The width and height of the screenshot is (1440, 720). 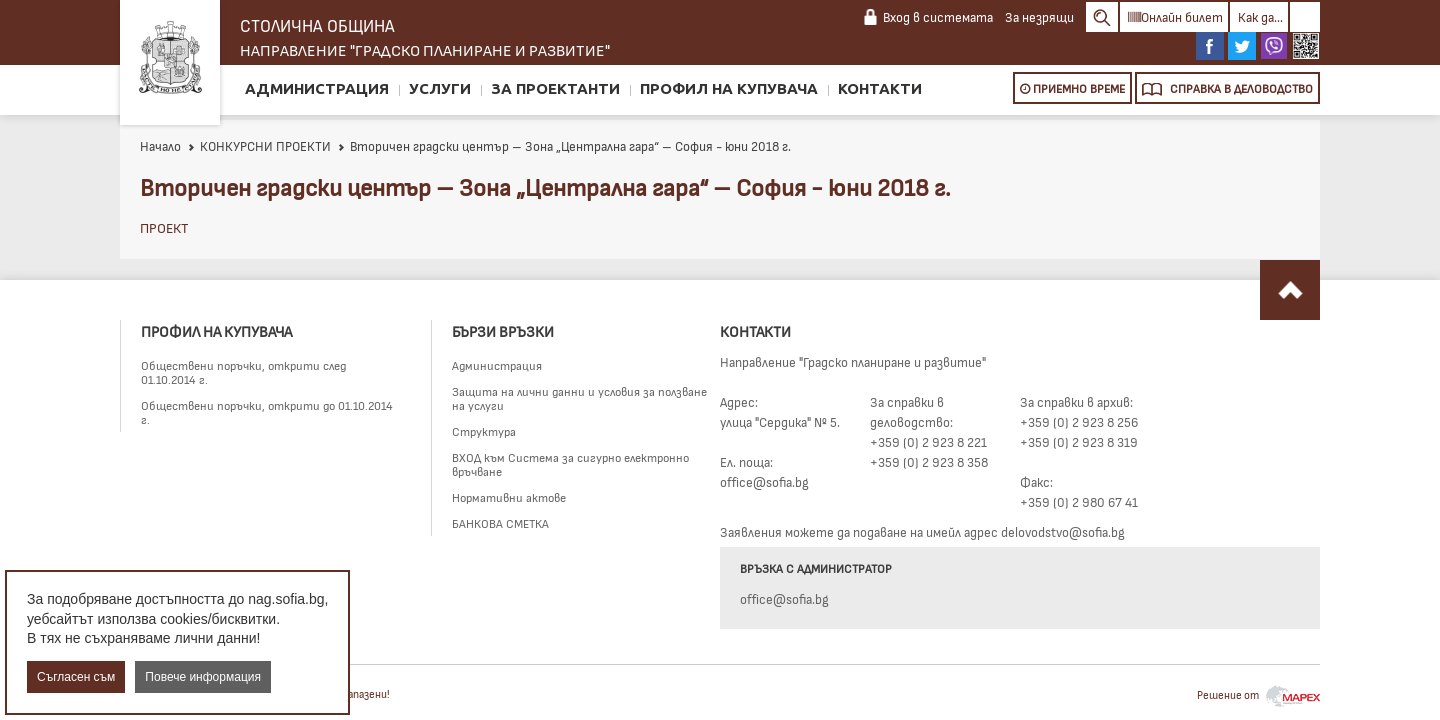 I want to click on Контакти, so click(x=880, y=88).